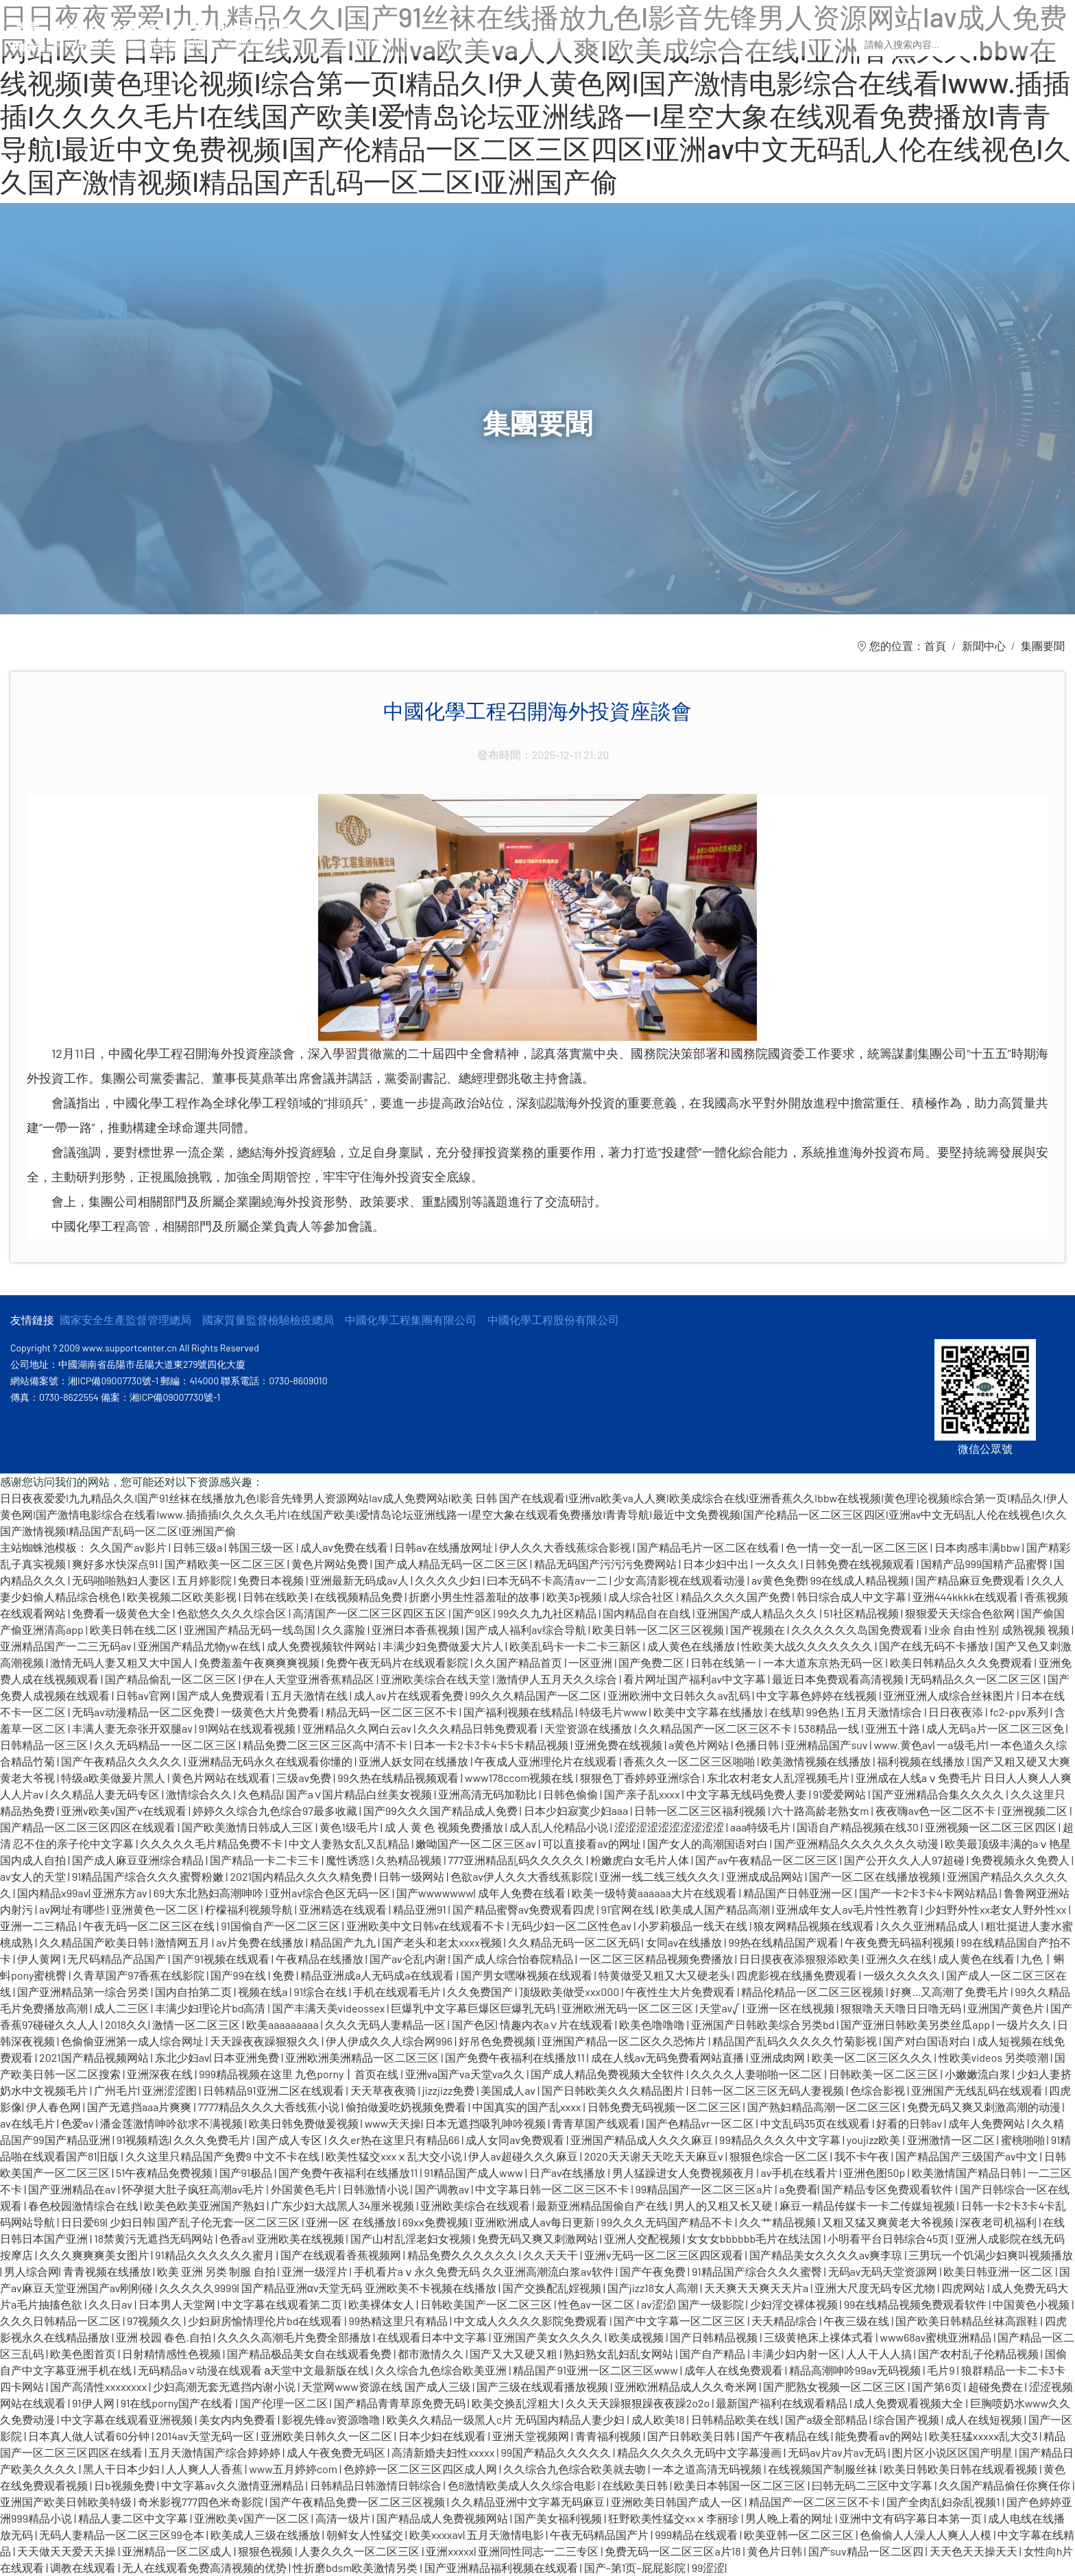 This screenshot has width=1075, height=2576. Describe the element at coordinates (282, 2304) in the screenshot. I see `中文字幕在线观看第二页` at that location.